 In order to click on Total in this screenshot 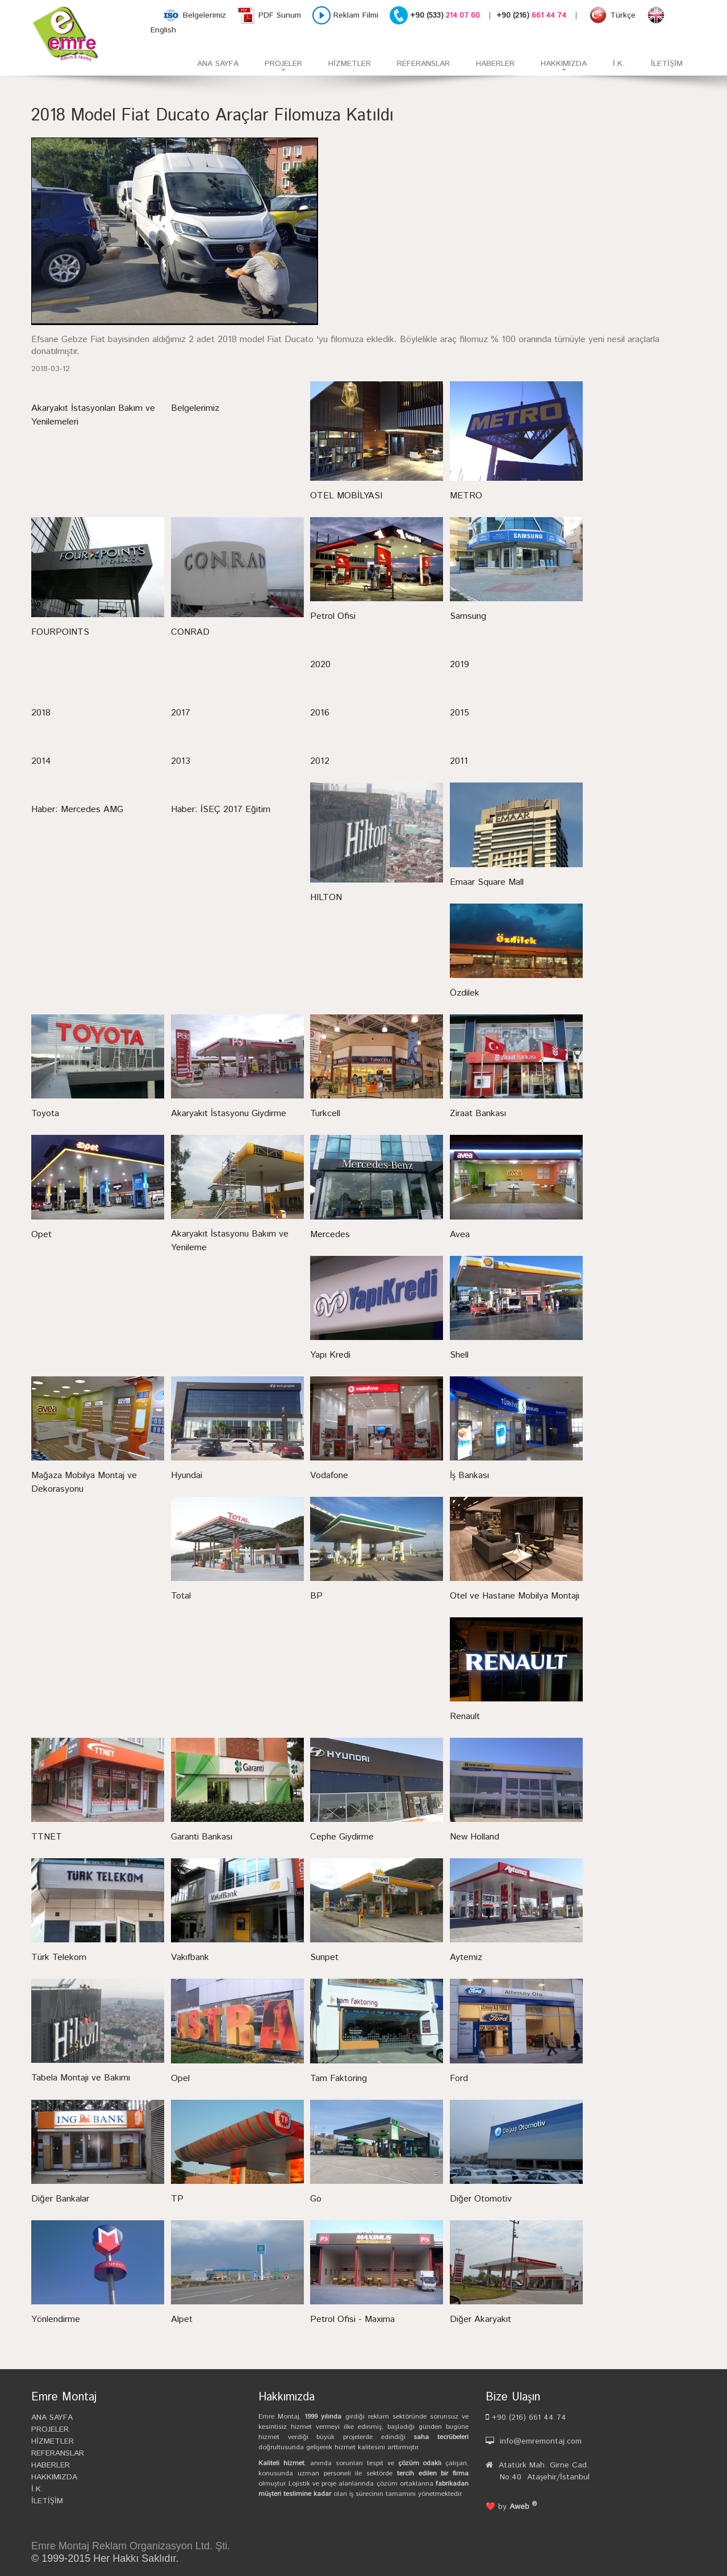, I will do `click(181, 1596)`.